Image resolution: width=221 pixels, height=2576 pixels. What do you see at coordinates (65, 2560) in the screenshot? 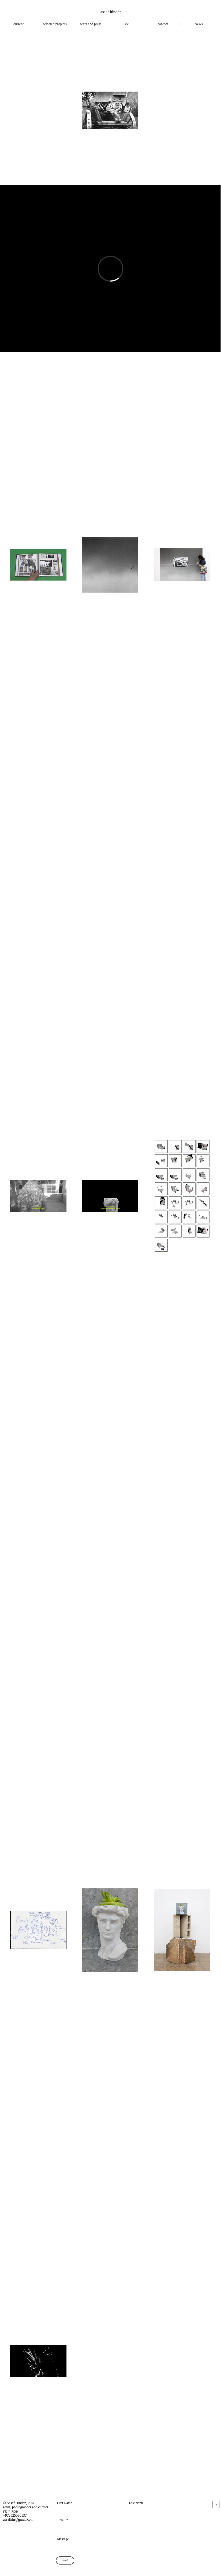
I see `[Send]` at bounding box center [65, 2560].